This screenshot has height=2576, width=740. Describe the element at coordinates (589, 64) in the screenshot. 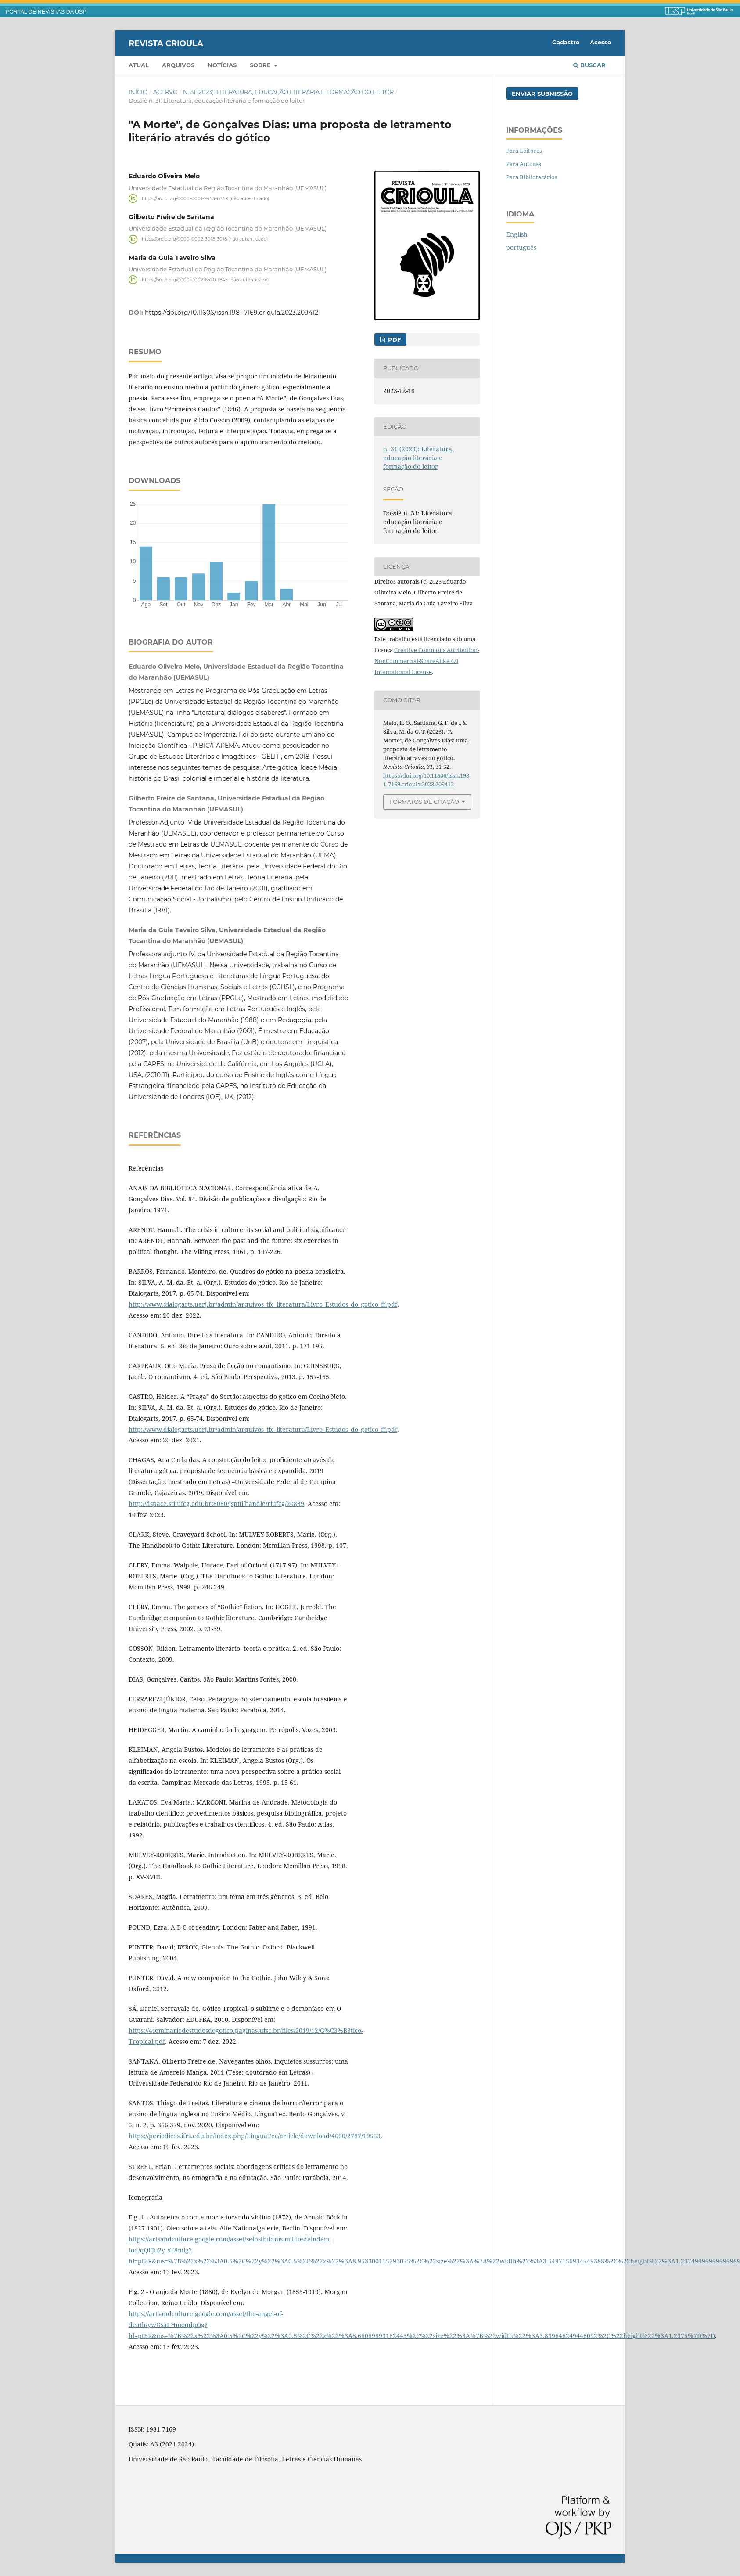

I see `Buscar` at that location.